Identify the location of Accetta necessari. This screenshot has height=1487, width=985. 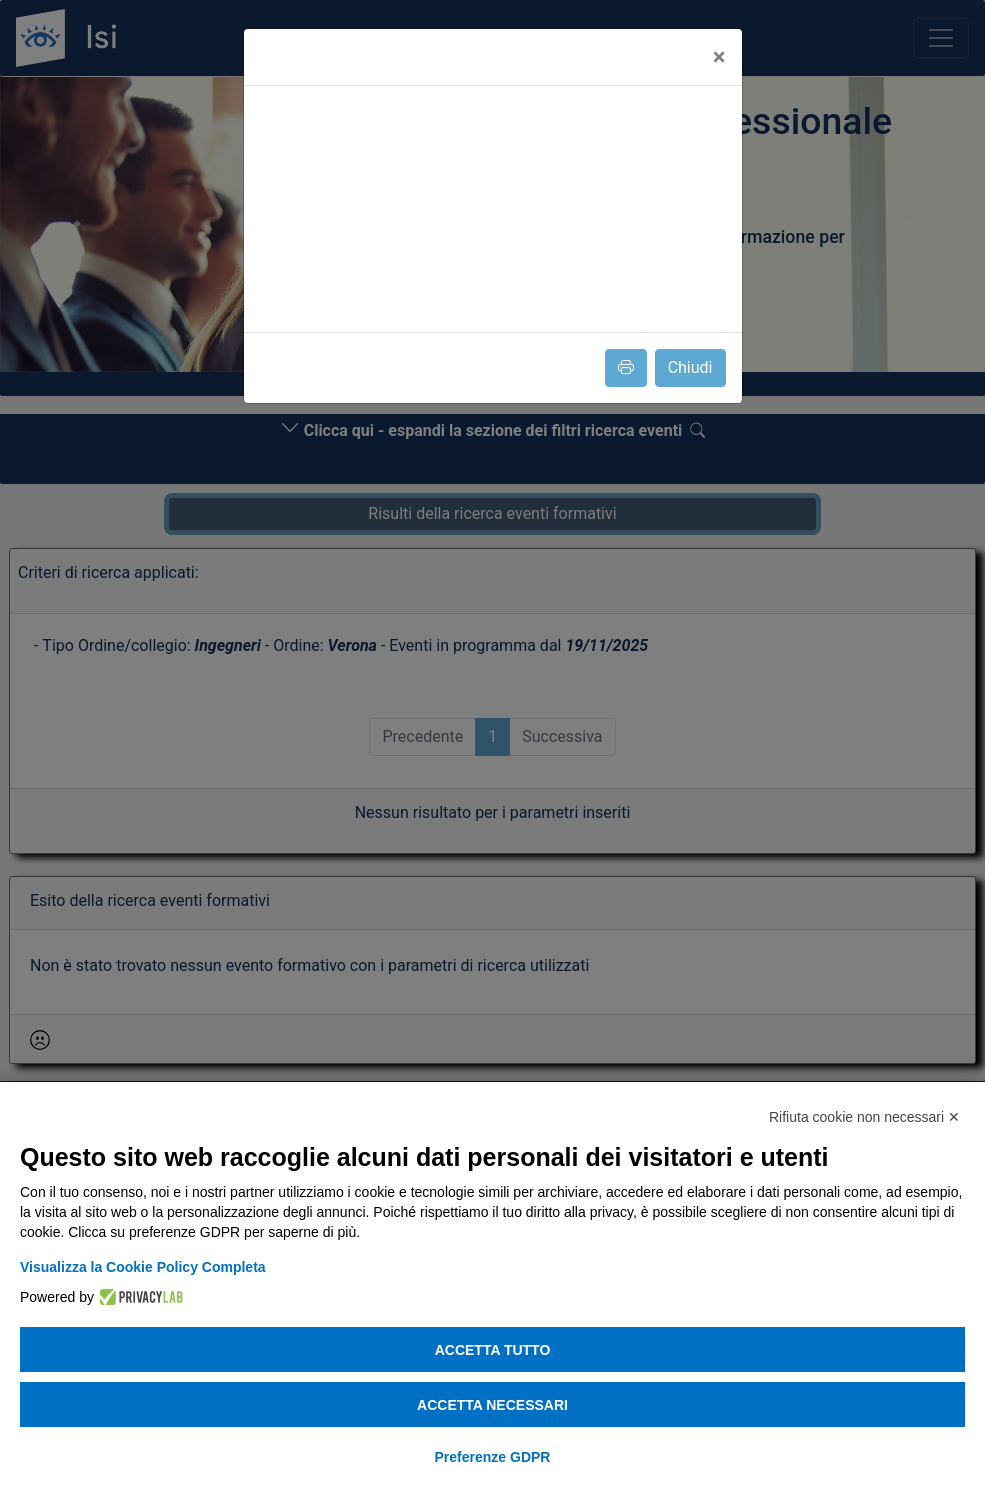
(492, 1405).